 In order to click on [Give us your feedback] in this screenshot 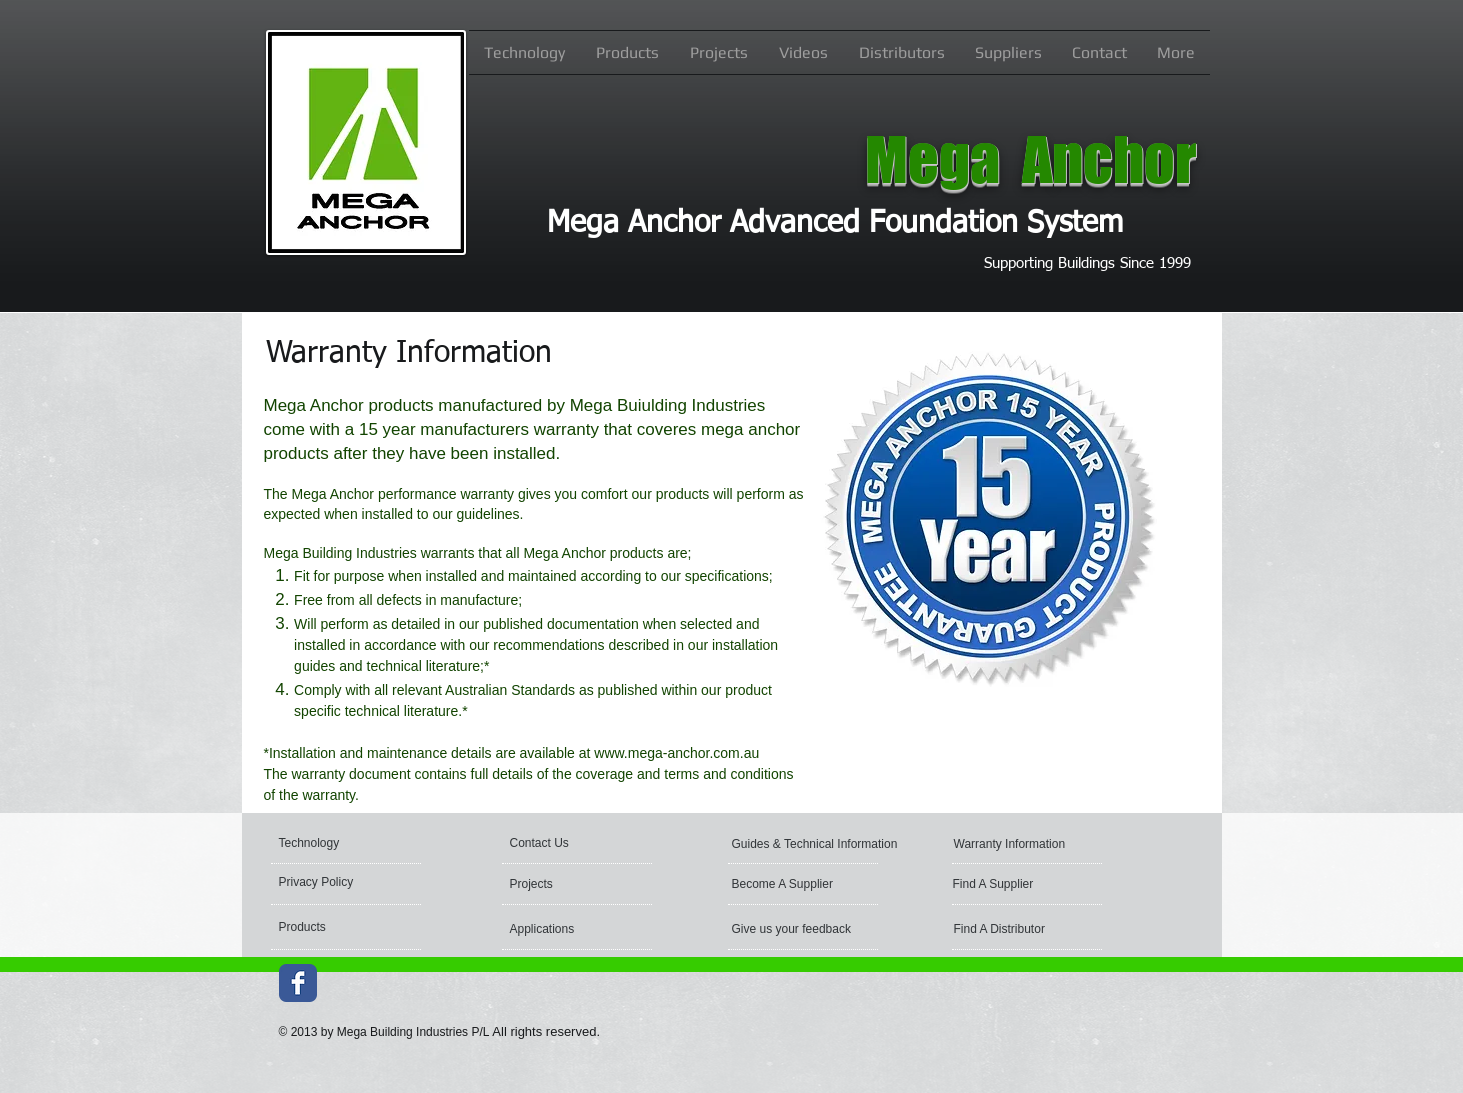, I will do `click(792, 929)`.